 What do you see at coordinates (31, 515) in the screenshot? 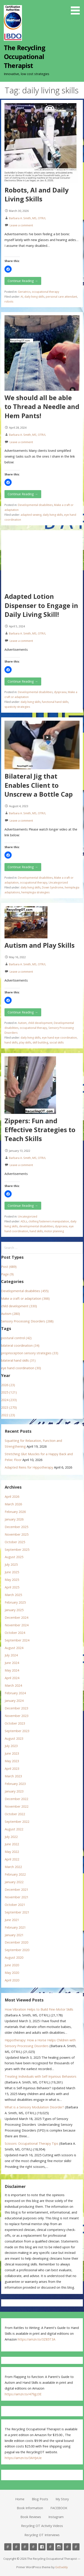
I see `adapted sewing` at bounding box center [31, 515].